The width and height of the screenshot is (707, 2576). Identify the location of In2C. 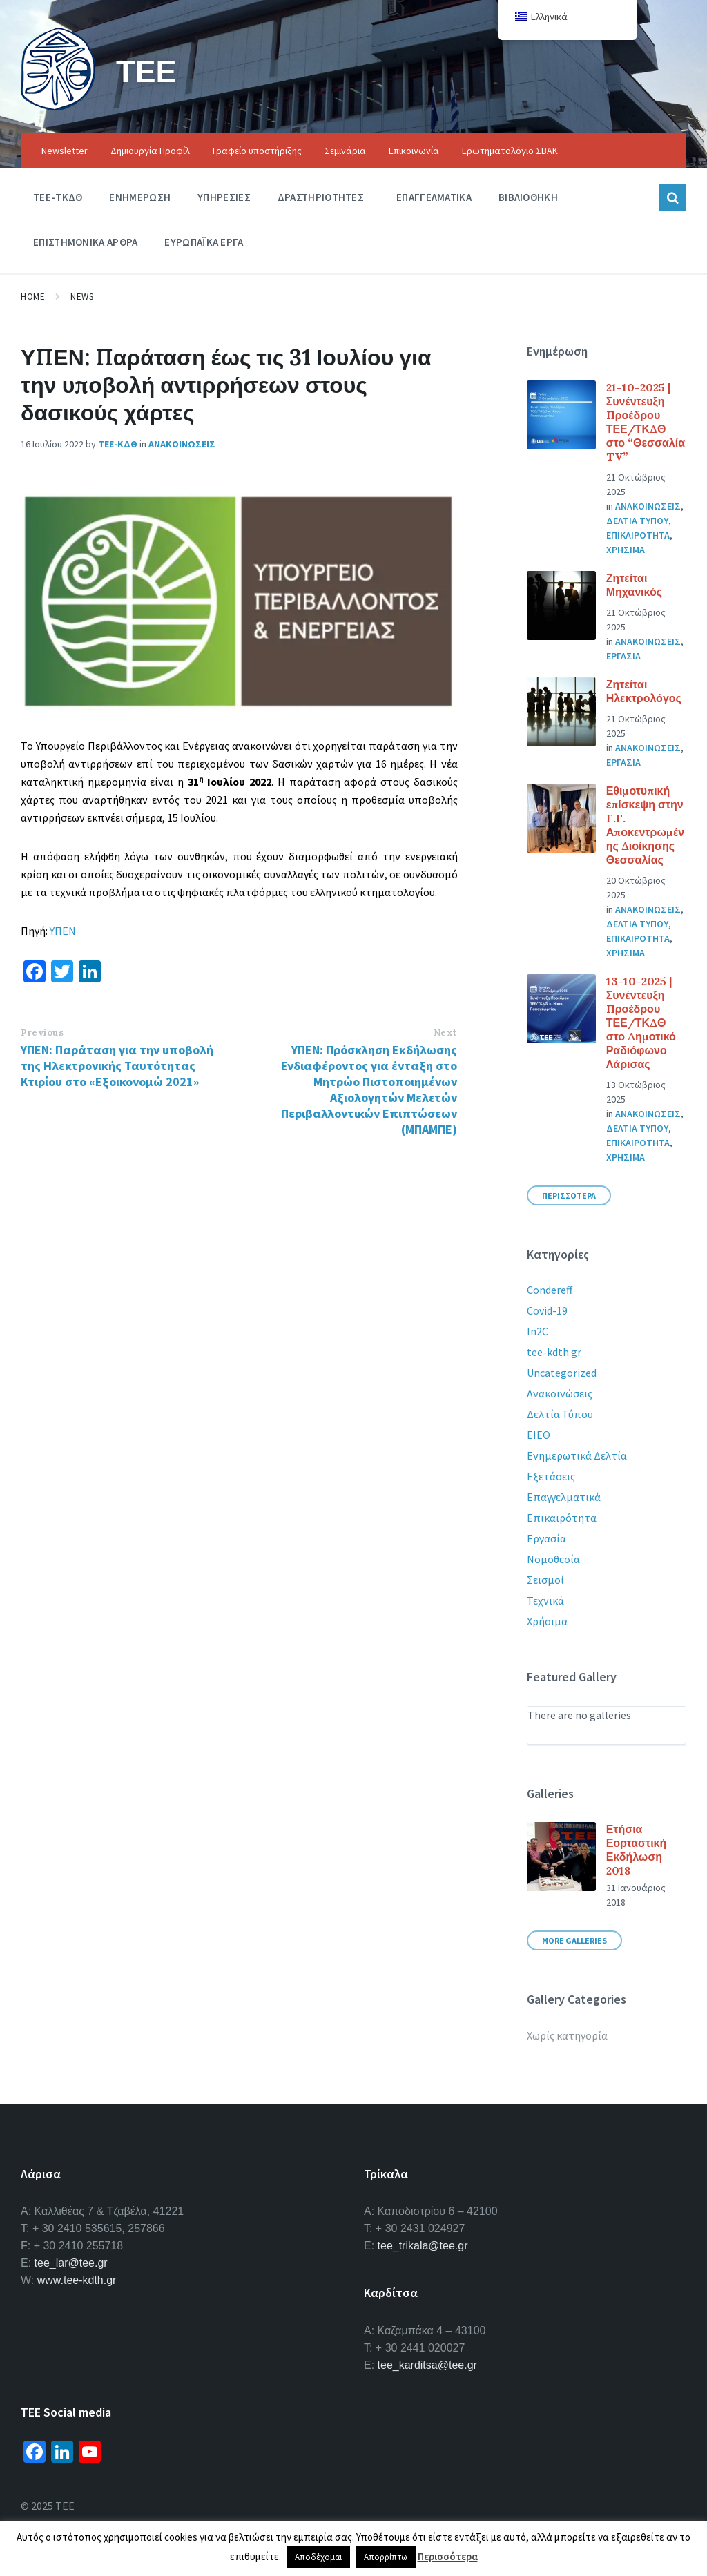
(537, 1331).